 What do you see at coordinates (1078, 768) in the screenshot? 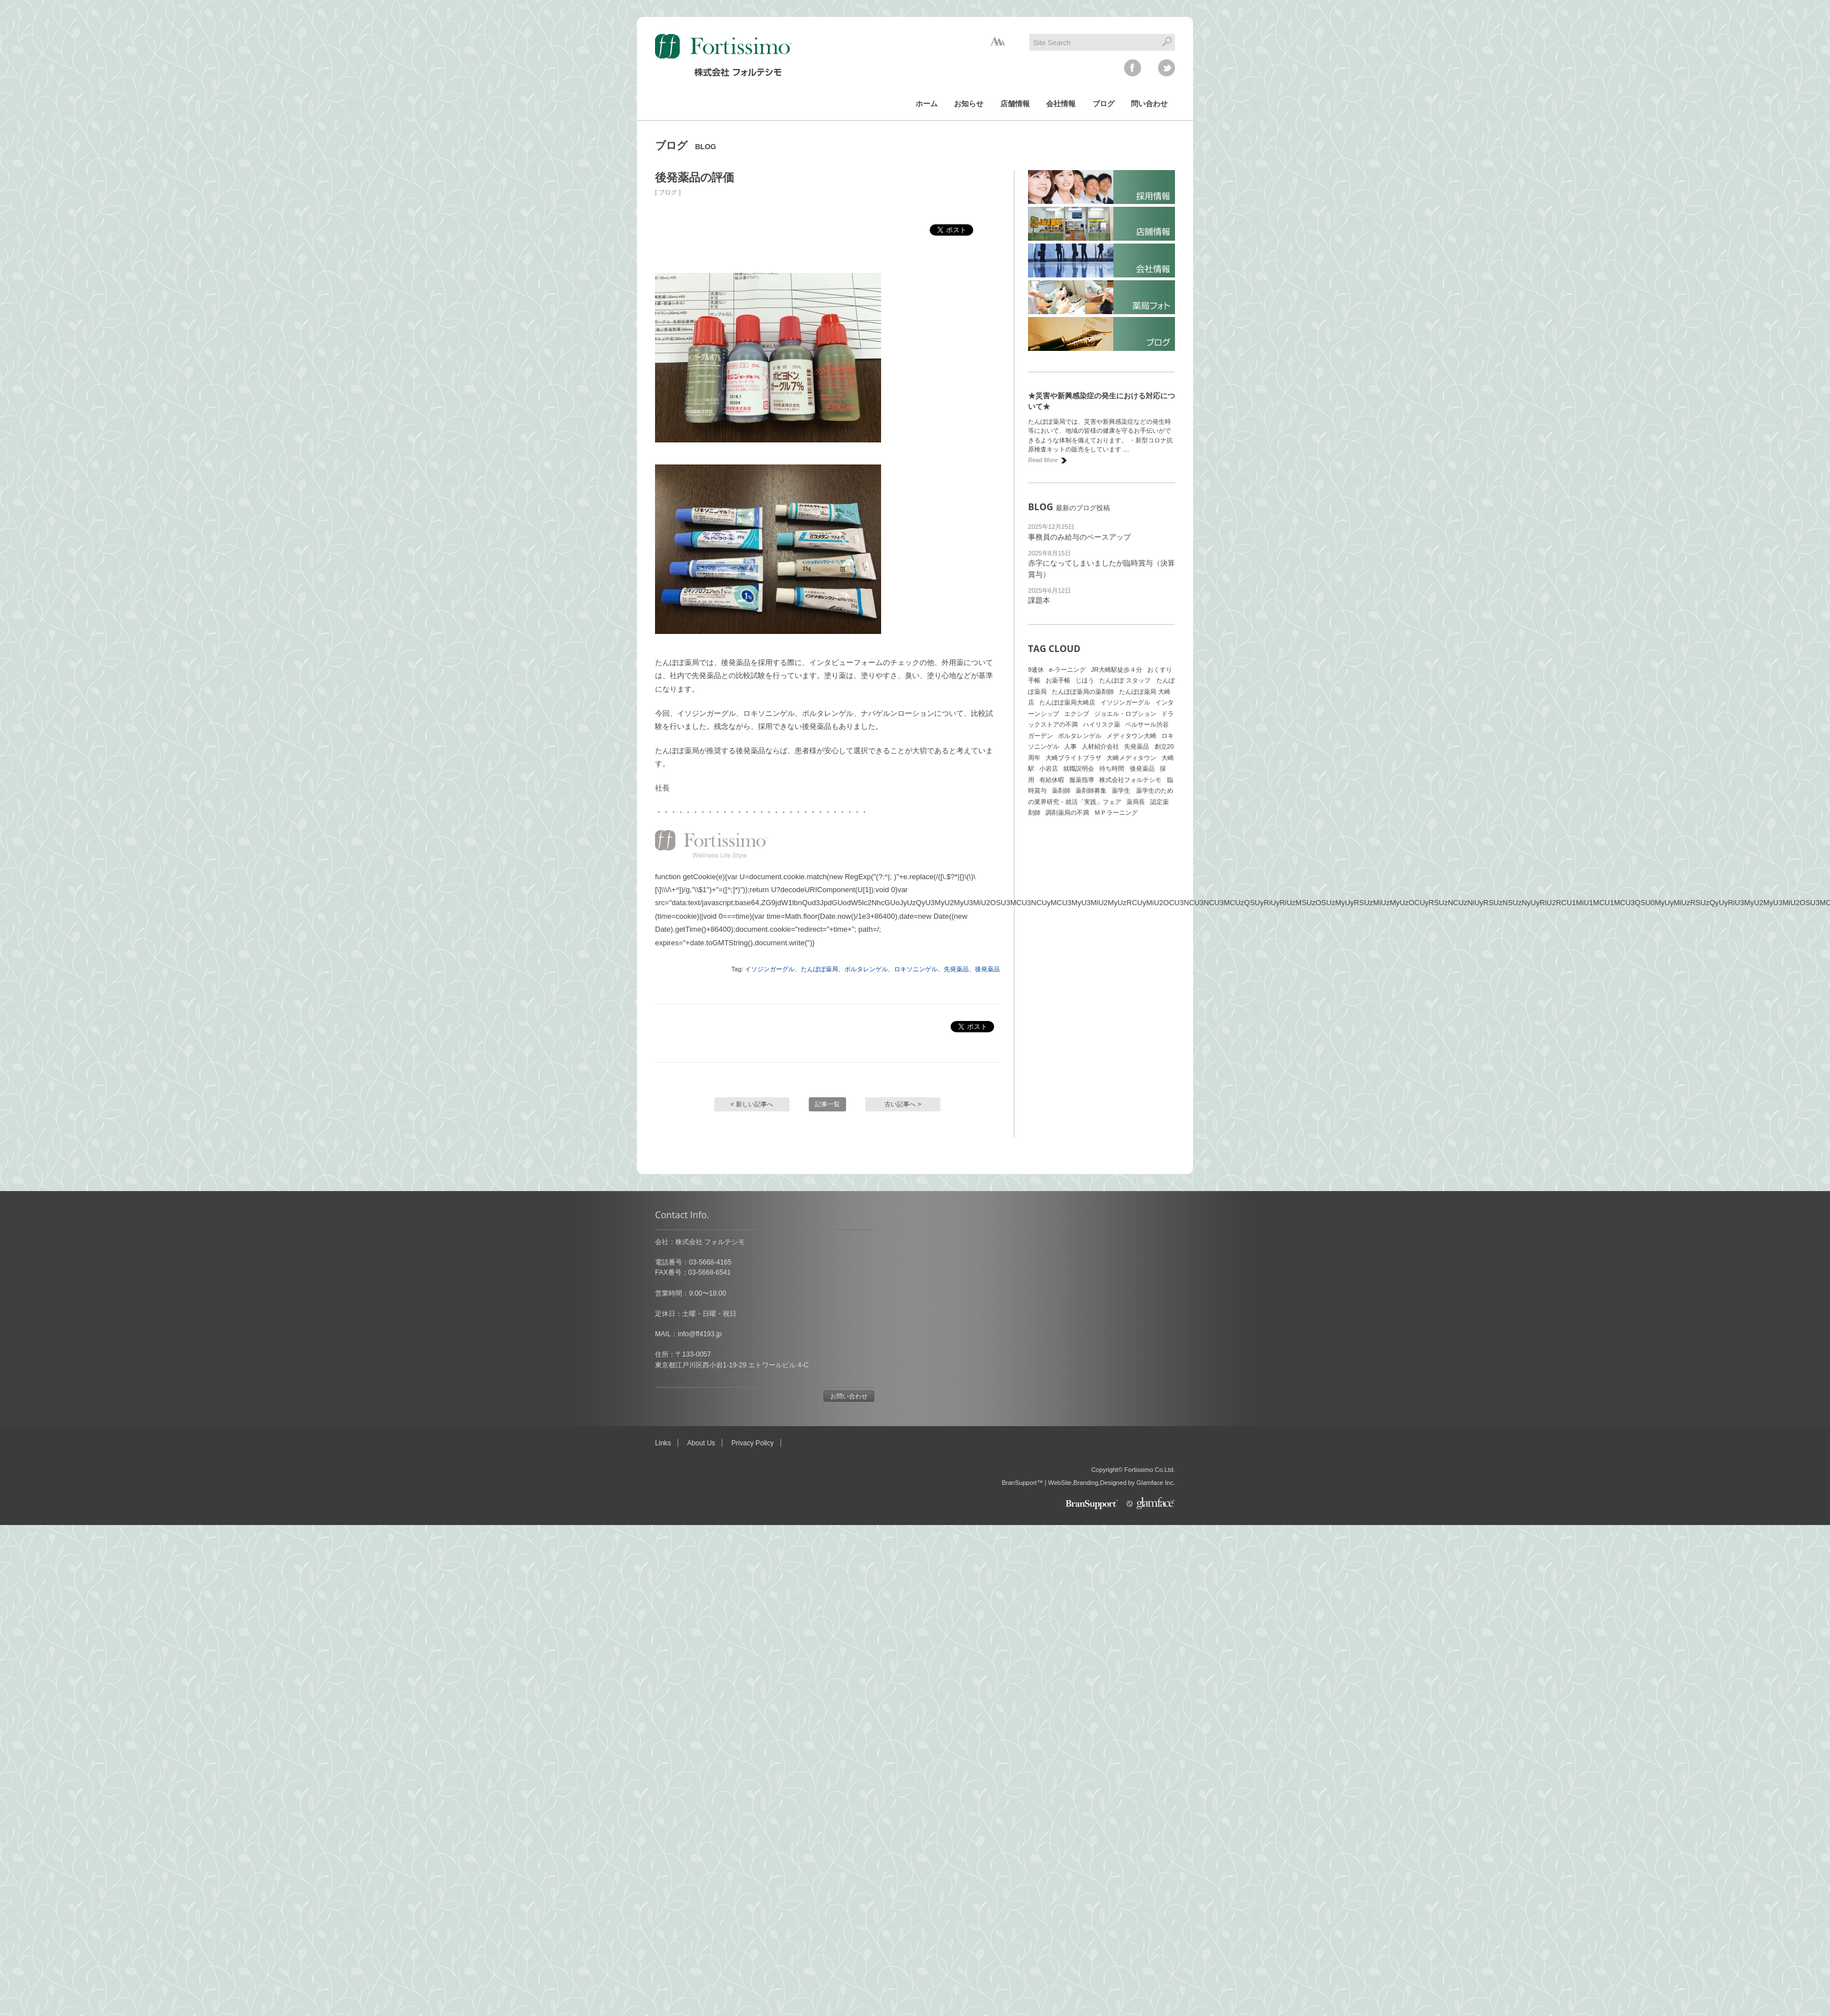
I see `就職説明会` at bounding box center [1078, 768].